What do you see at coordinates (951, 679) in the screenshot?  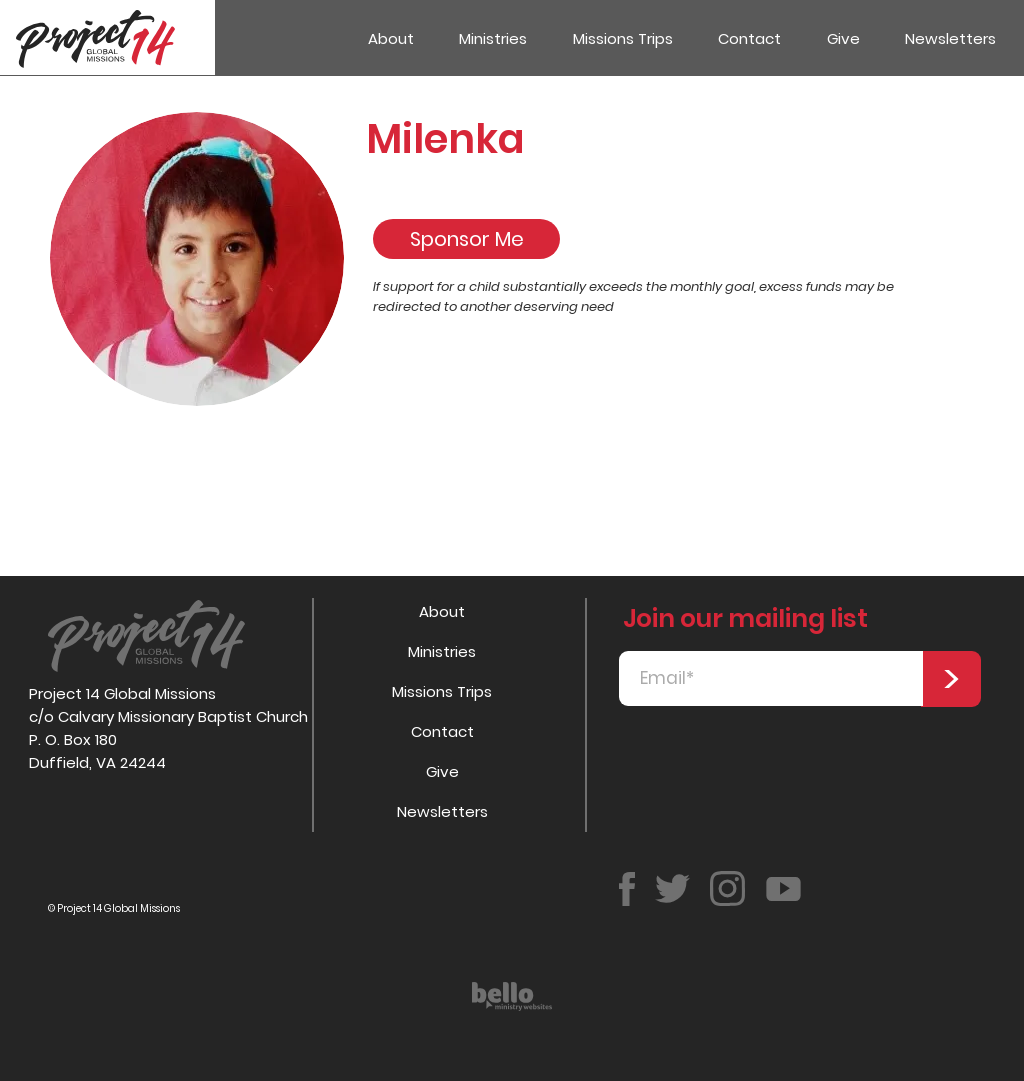 I see `[>]` at bounding box center [951, 679].